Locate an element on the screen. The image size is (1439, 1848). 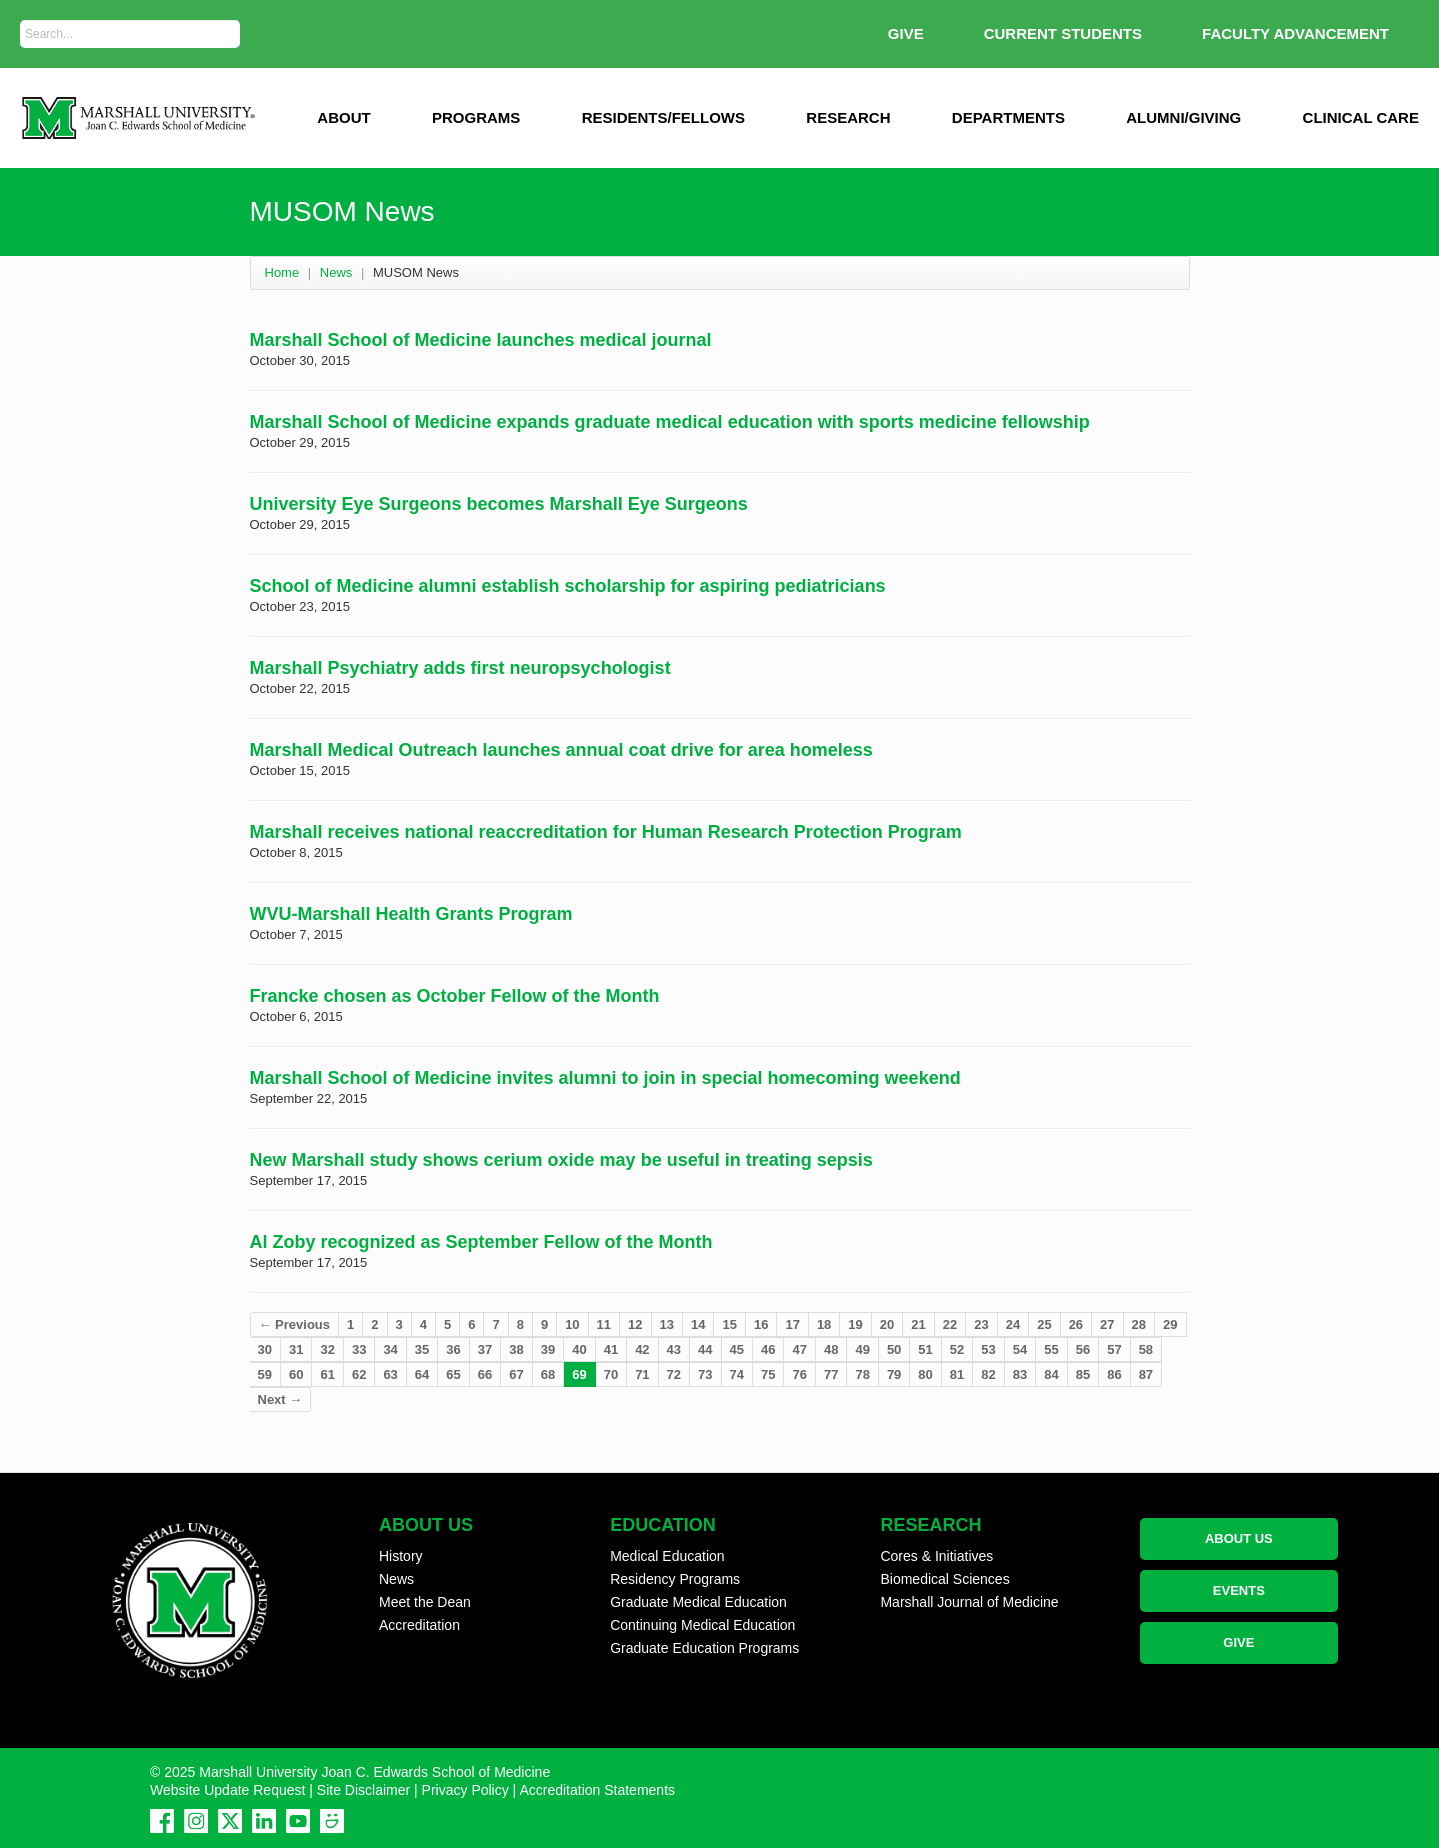
51 is located at coordinates (925, 1349).